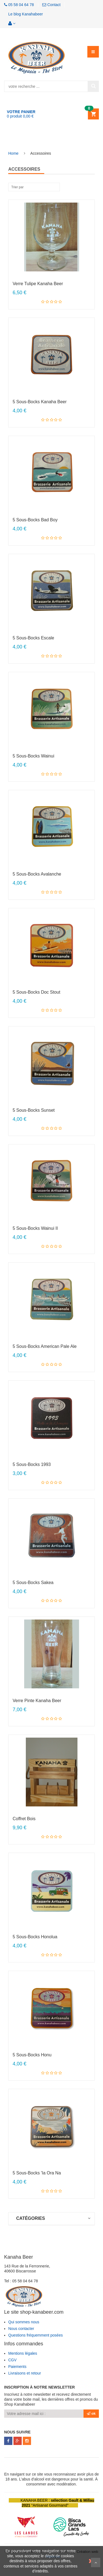 The image size is (103, 2576). Describe the element at coordinates (24, 1818) in the screenshot. I see `Coffret Bois` at that location.